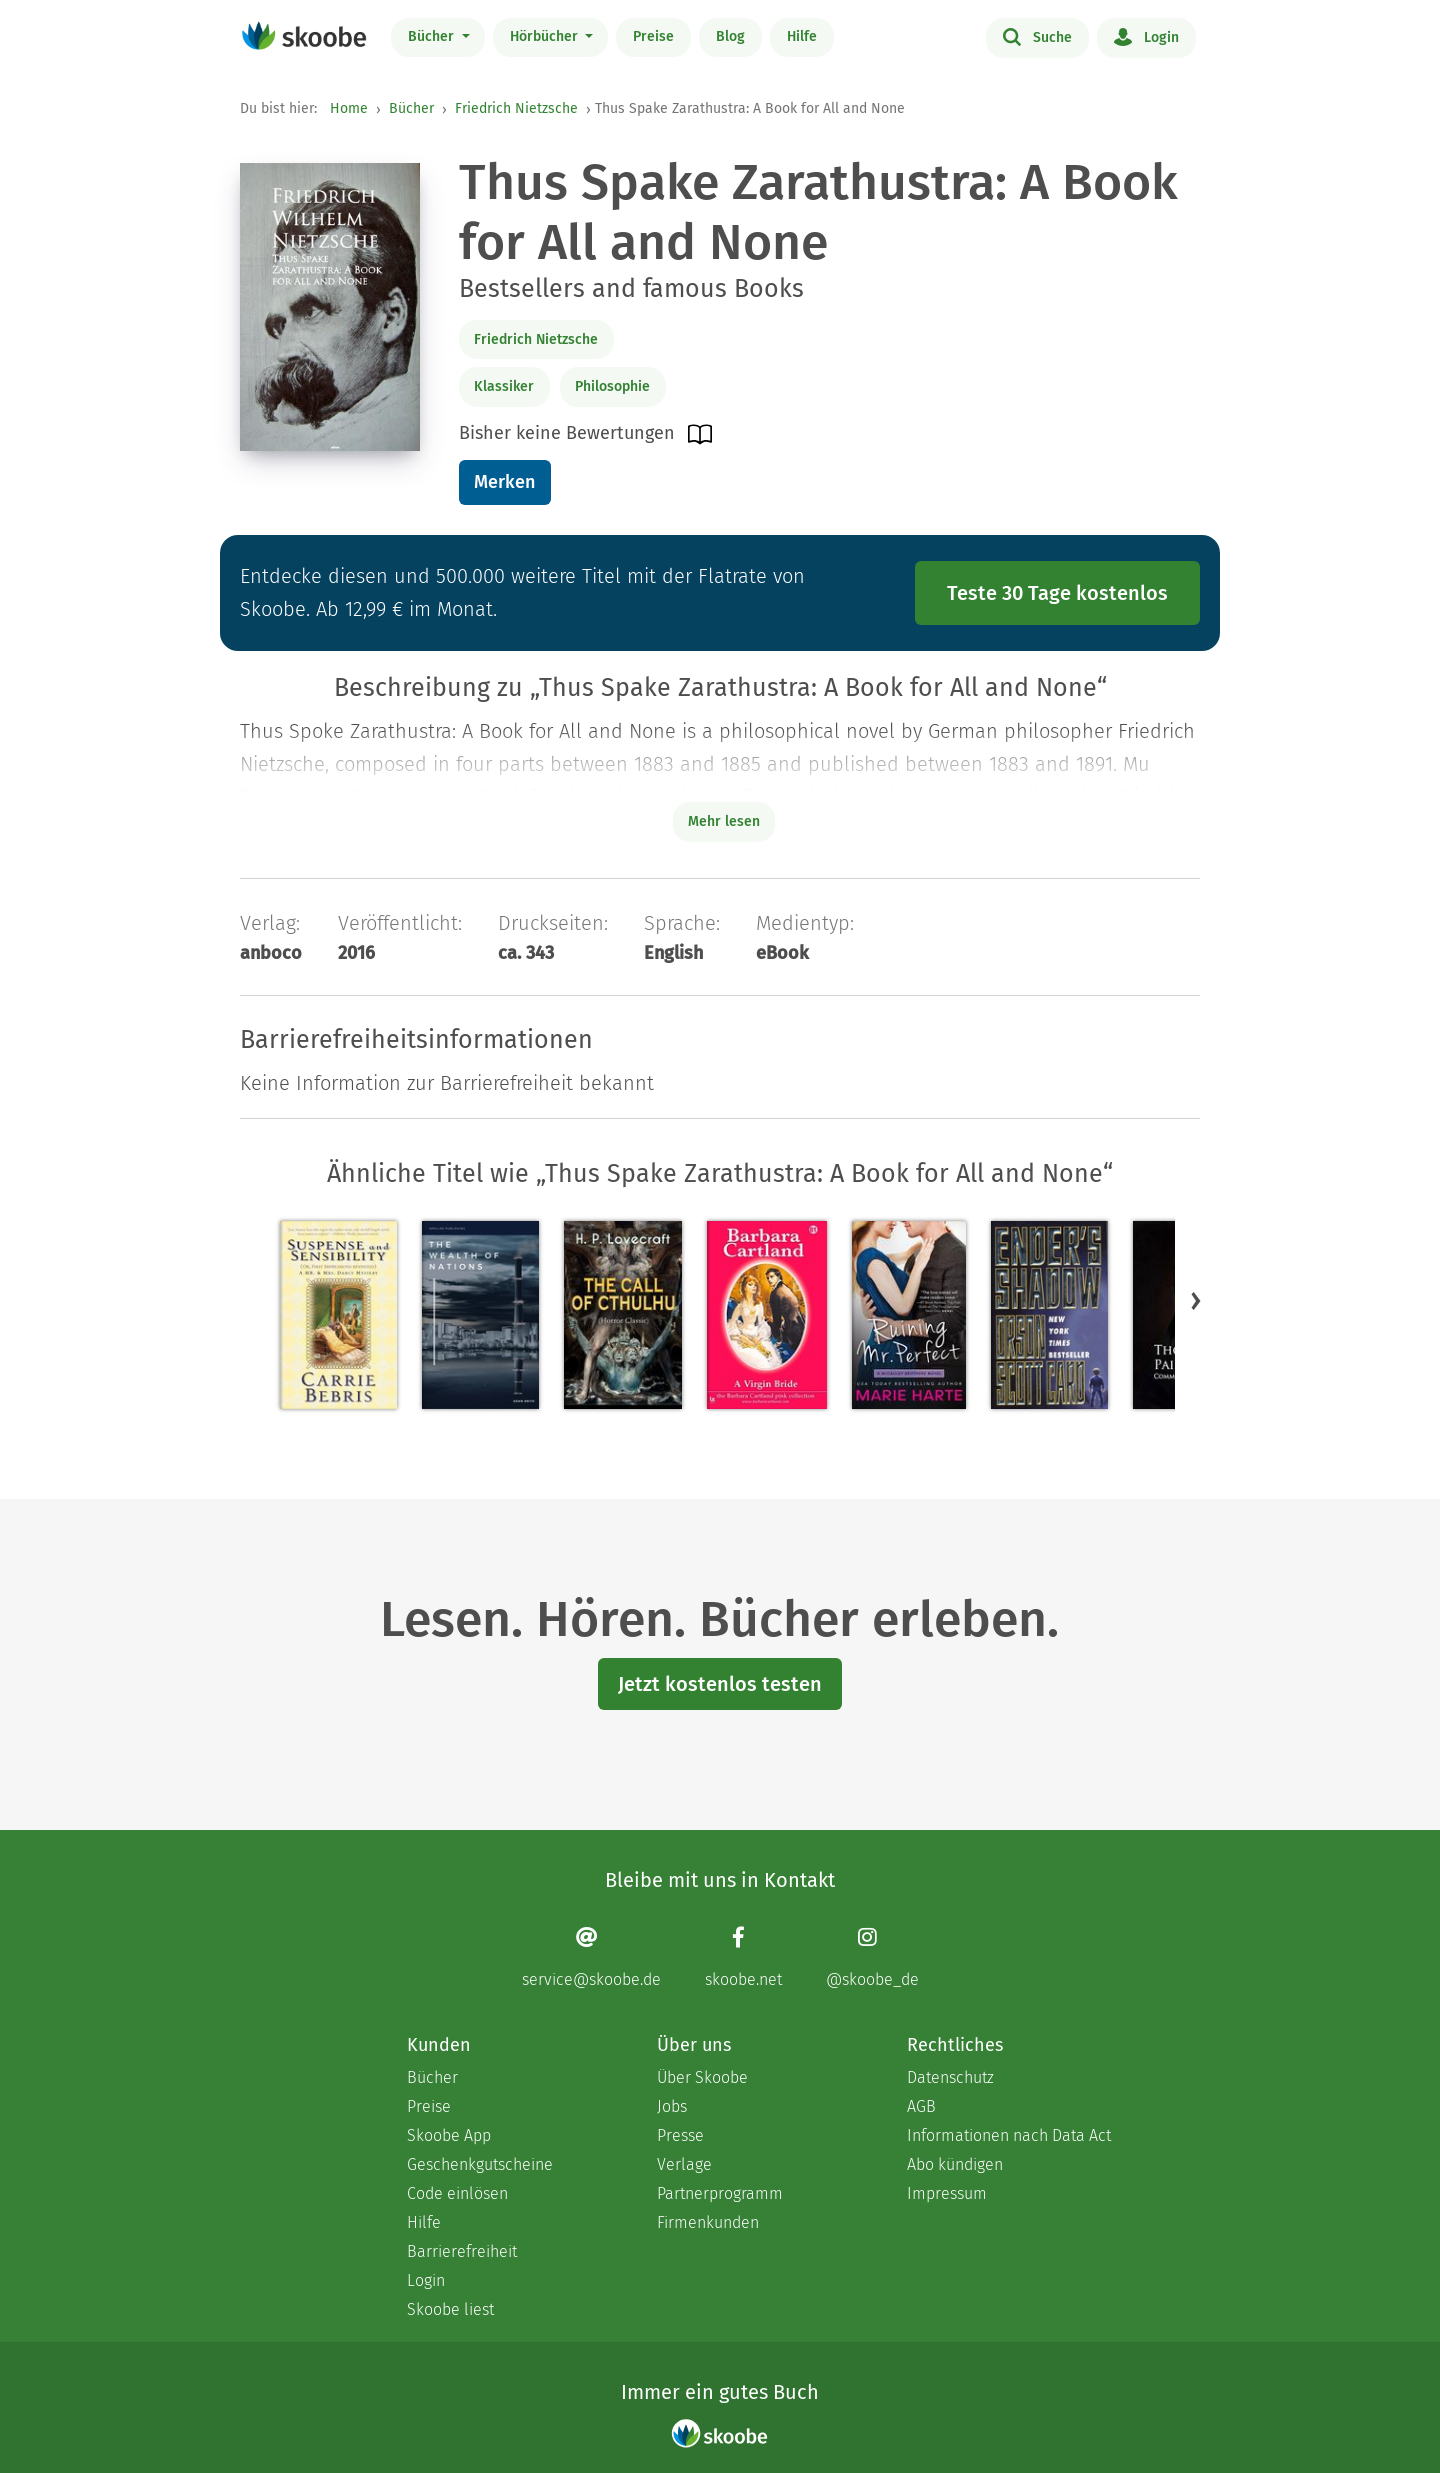  What do you see at coordinates (449, 2135) in the screenshot?
I see `Skoobe App` at bounding box center [449, 2135].